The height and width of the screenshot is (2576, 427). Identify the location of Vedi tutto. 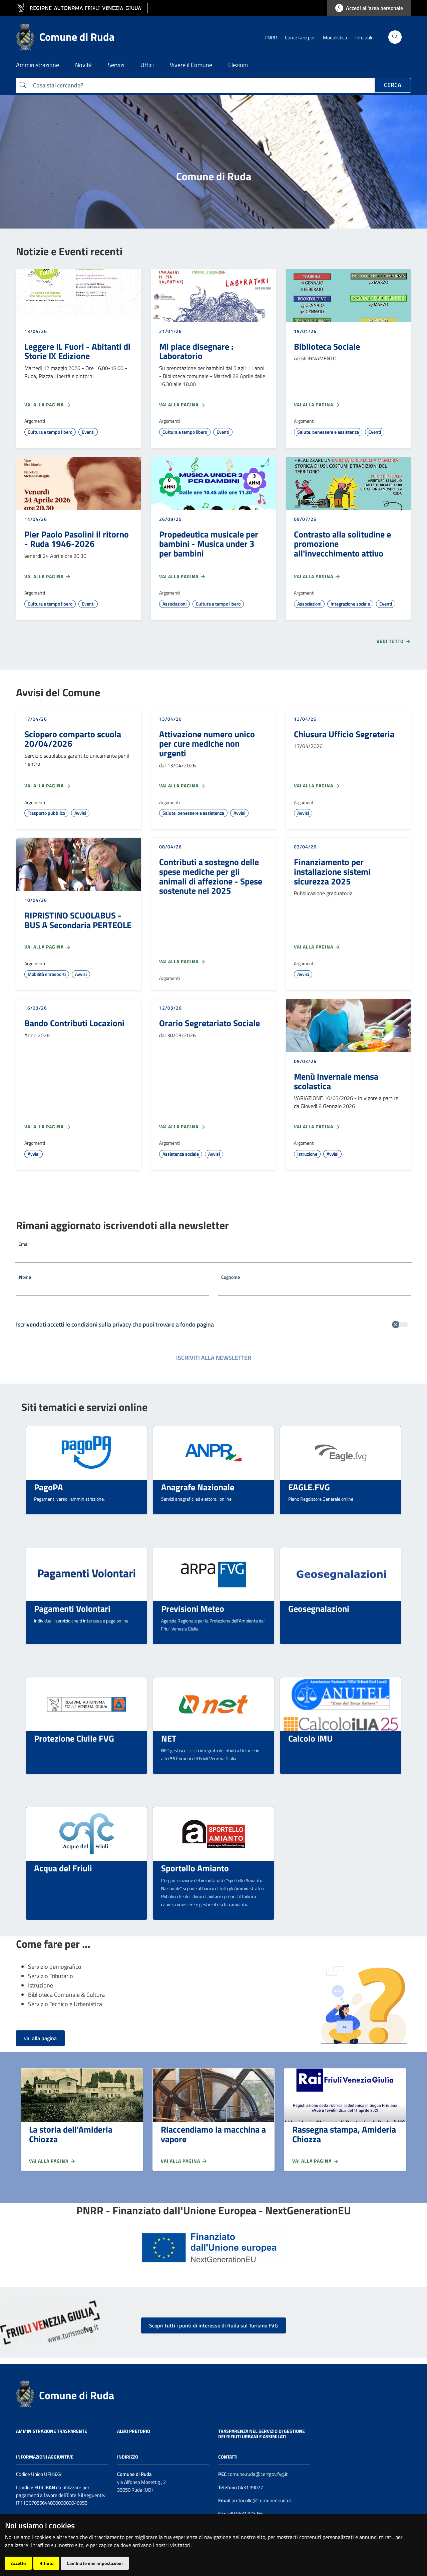
(394, 641).